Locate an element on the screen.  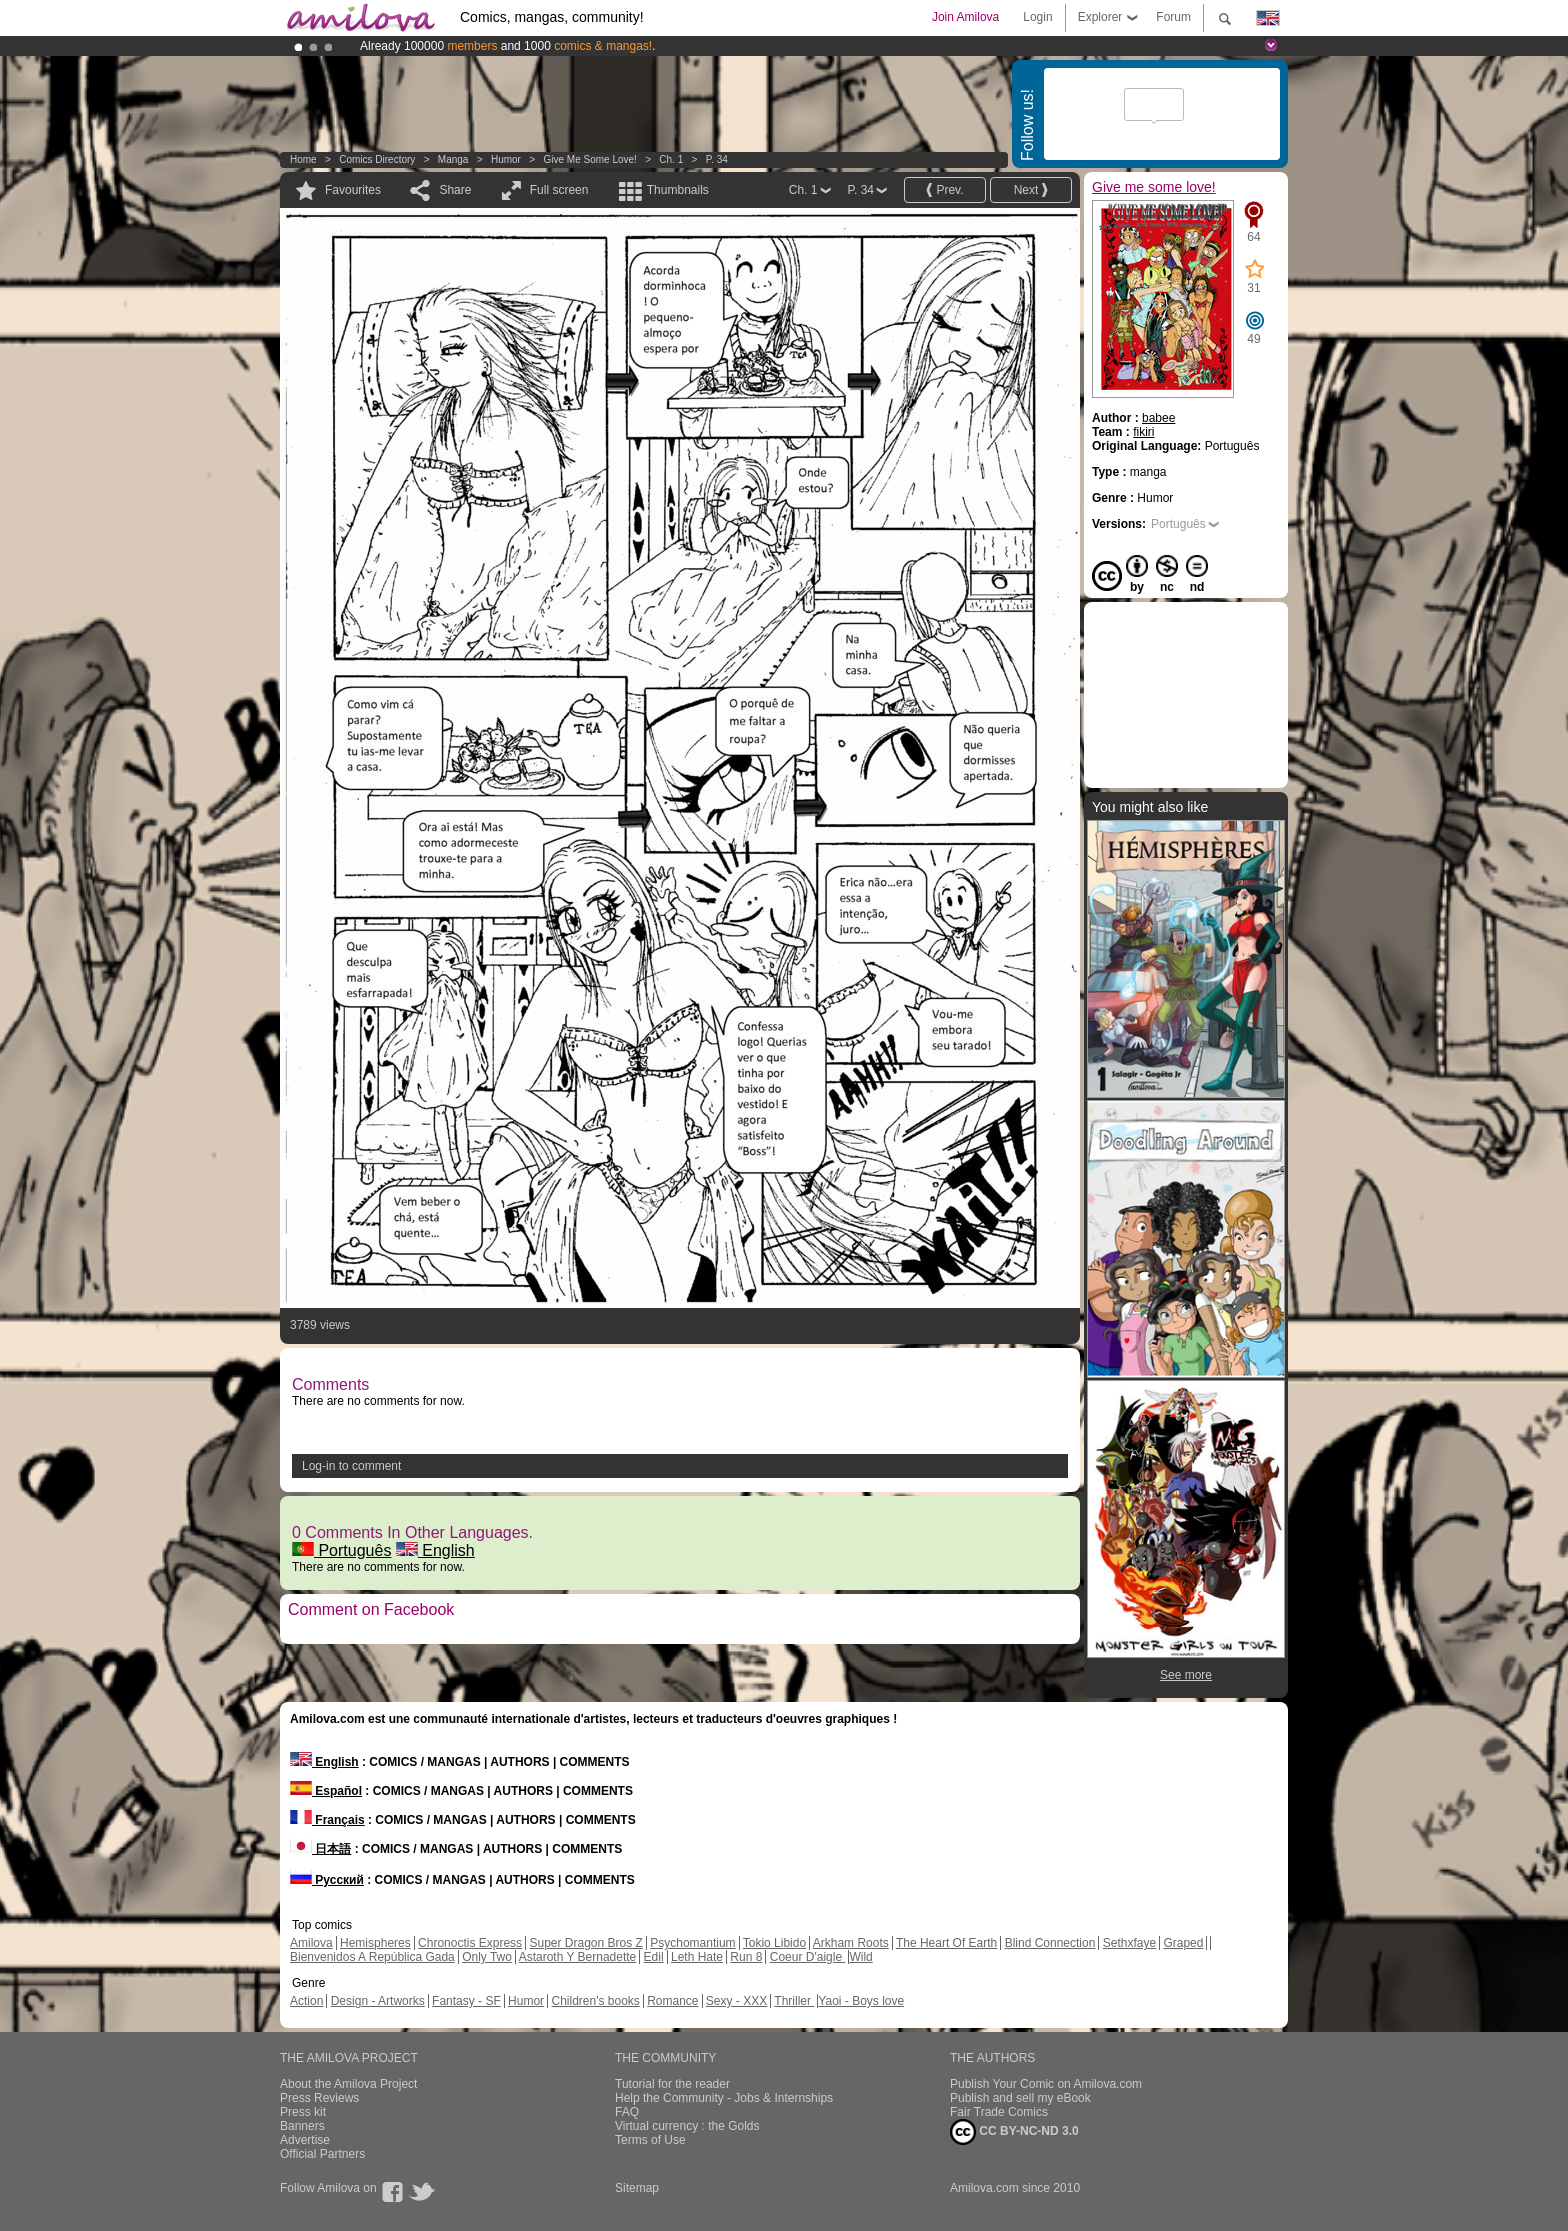
Coeur D'aigle is located at coordinates (808, 1957).